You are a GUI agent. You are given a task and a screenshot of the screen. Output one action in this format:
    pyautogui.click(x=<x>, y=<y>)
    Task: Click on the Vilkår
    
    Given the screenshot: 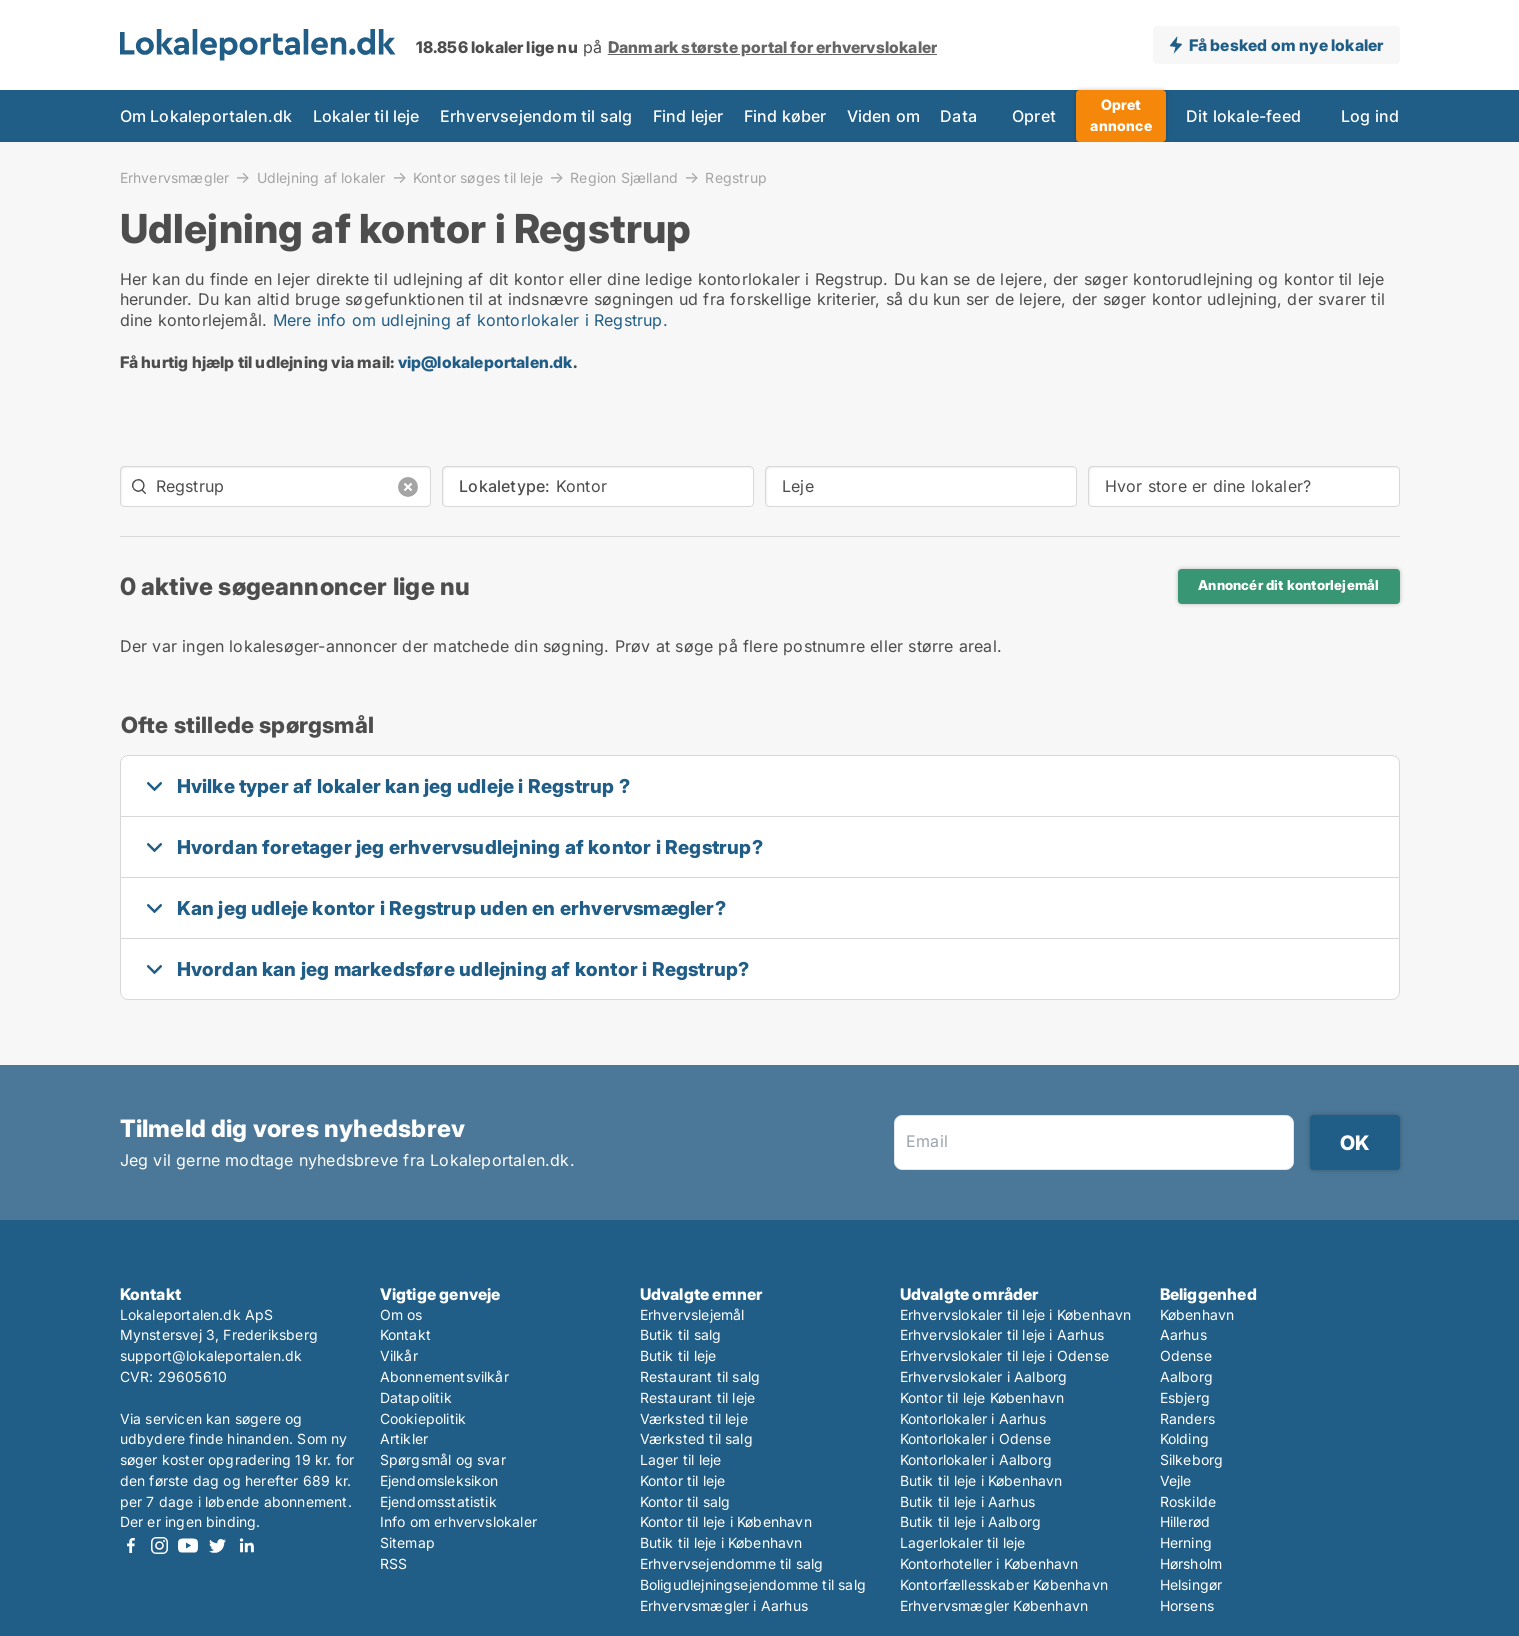 What is the action you would take?
    pyautogui.click(x=399, y=1355)
    